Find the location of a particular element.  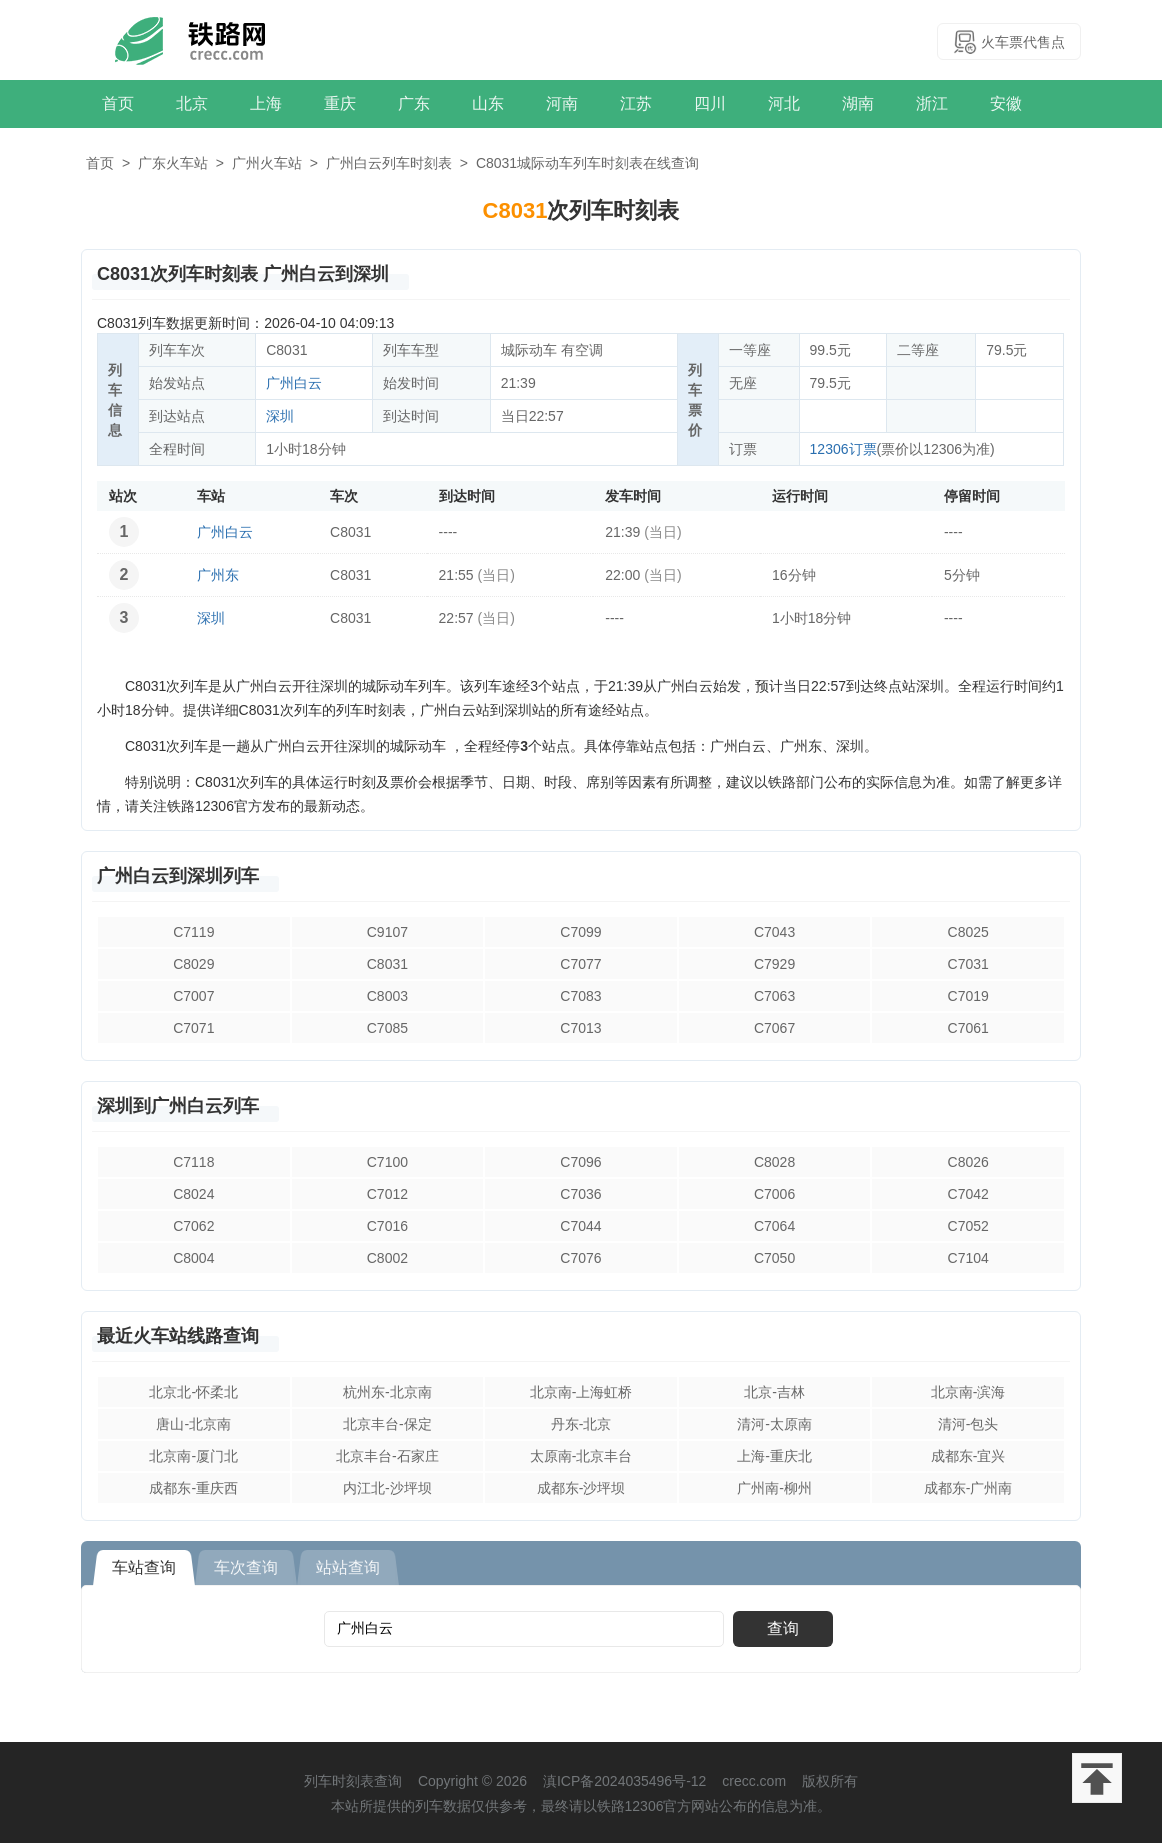

C8029 is located at coordinates (193, 964).